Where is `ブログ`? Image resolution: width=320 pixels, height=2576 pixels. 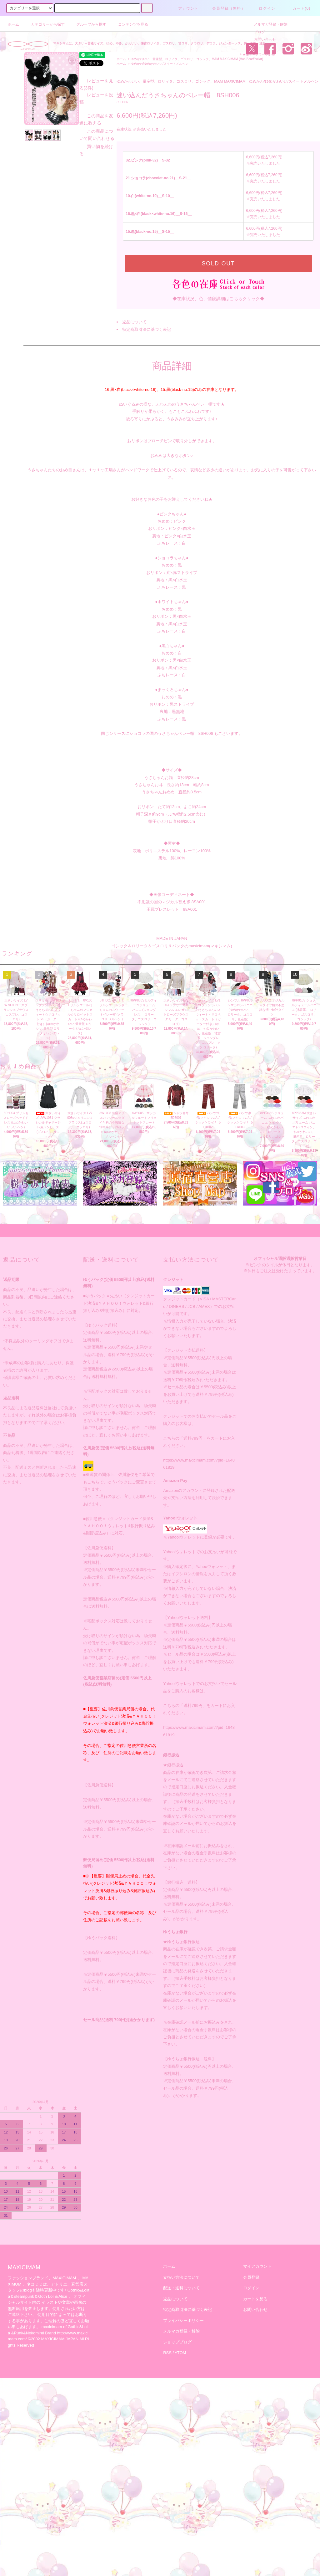
ブログ is located at coordinates (255, 32).